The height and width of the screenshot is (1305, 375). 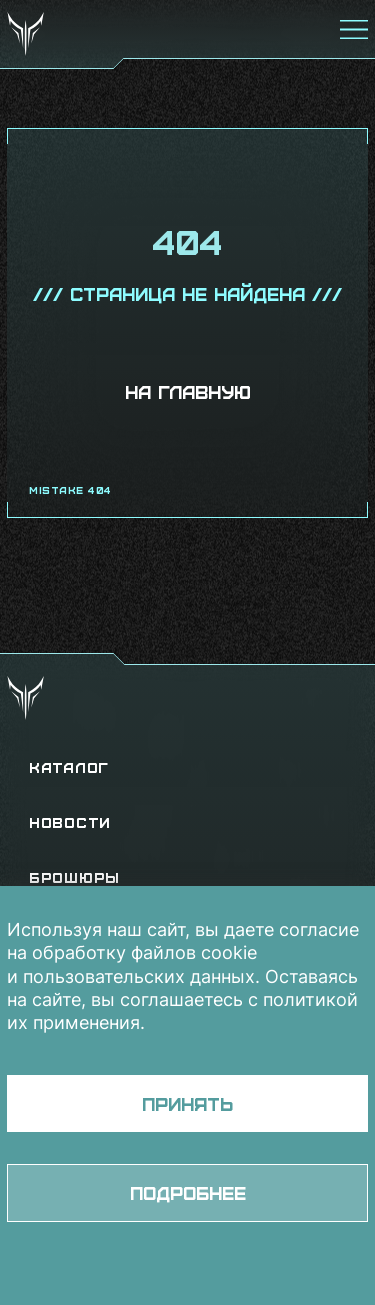 I want to click on На главную, so click(x=188, y=391).